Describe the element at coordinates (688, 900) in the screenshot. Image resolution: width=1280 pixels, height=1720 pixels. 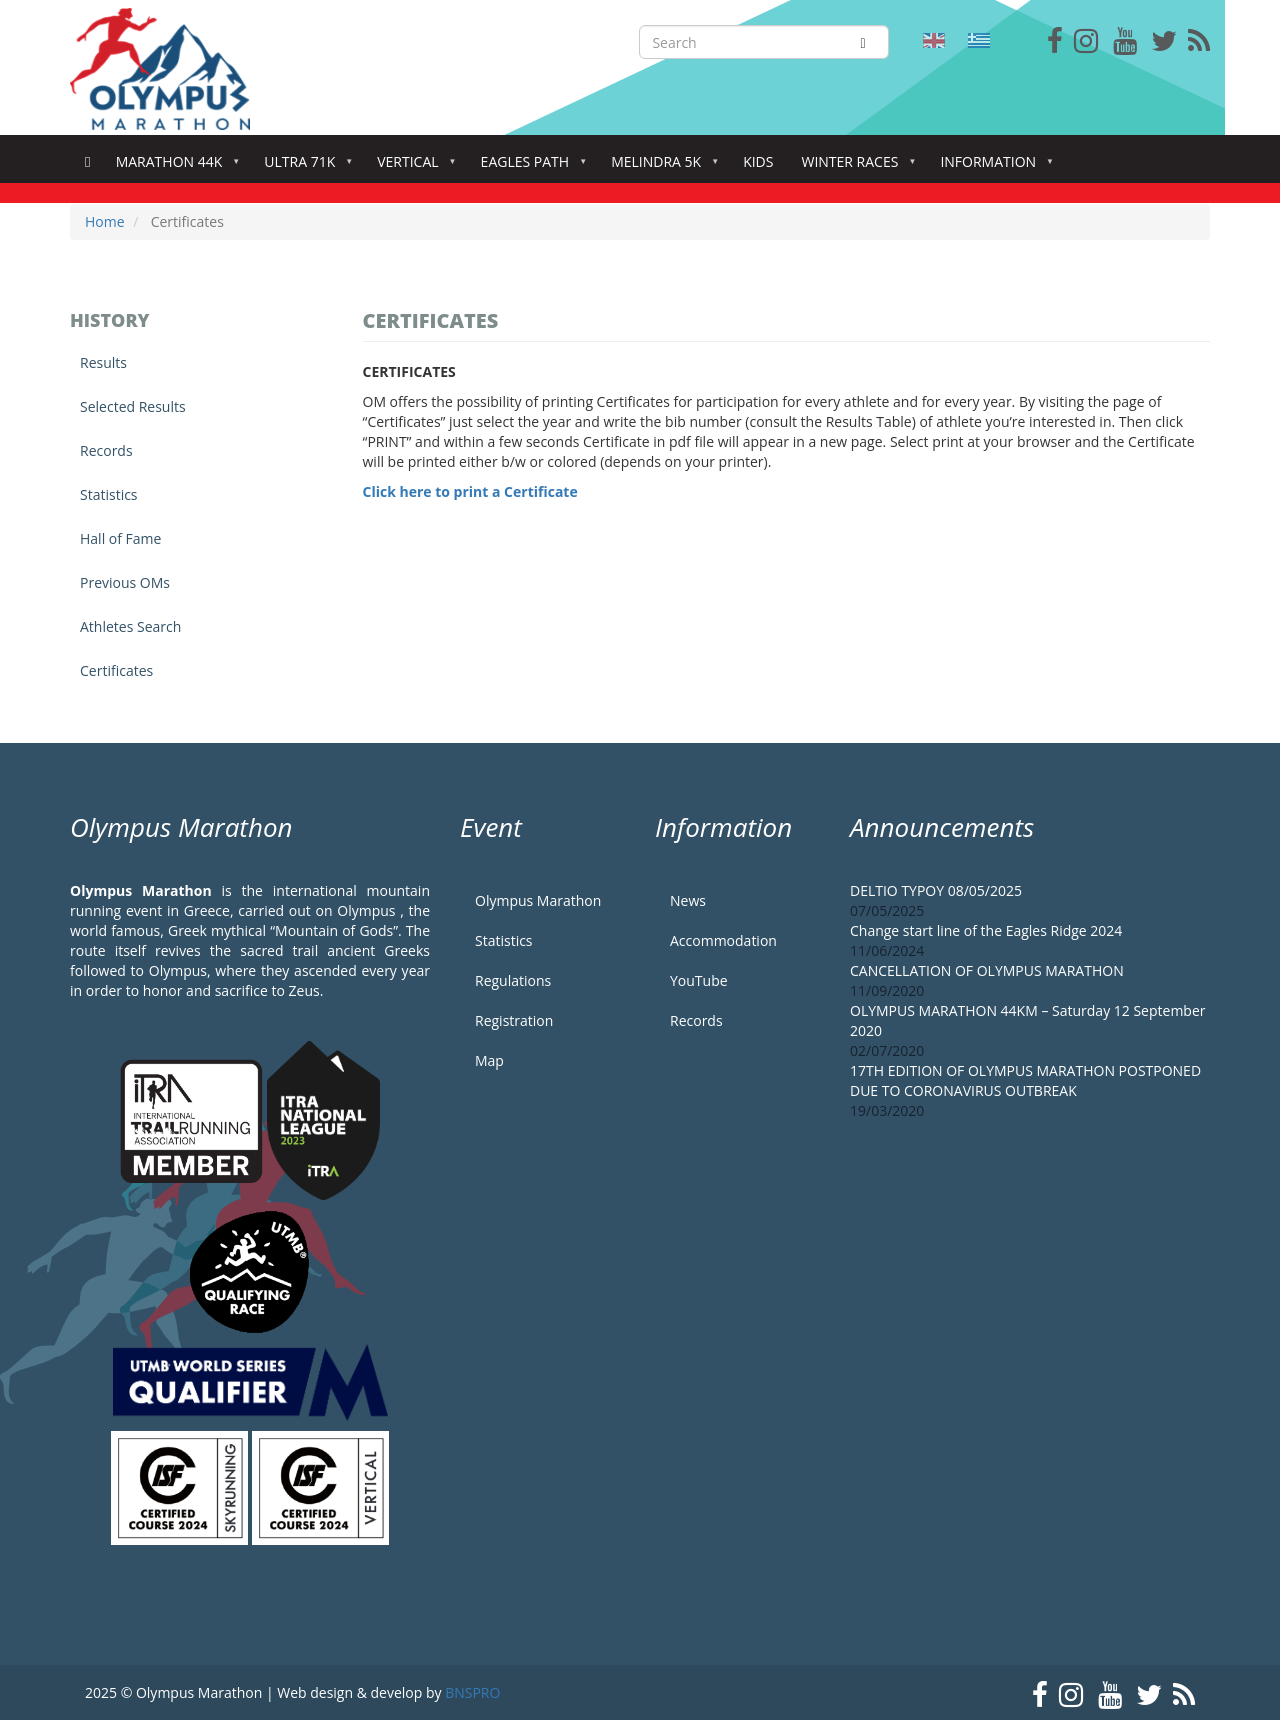
I see `News` at that location.